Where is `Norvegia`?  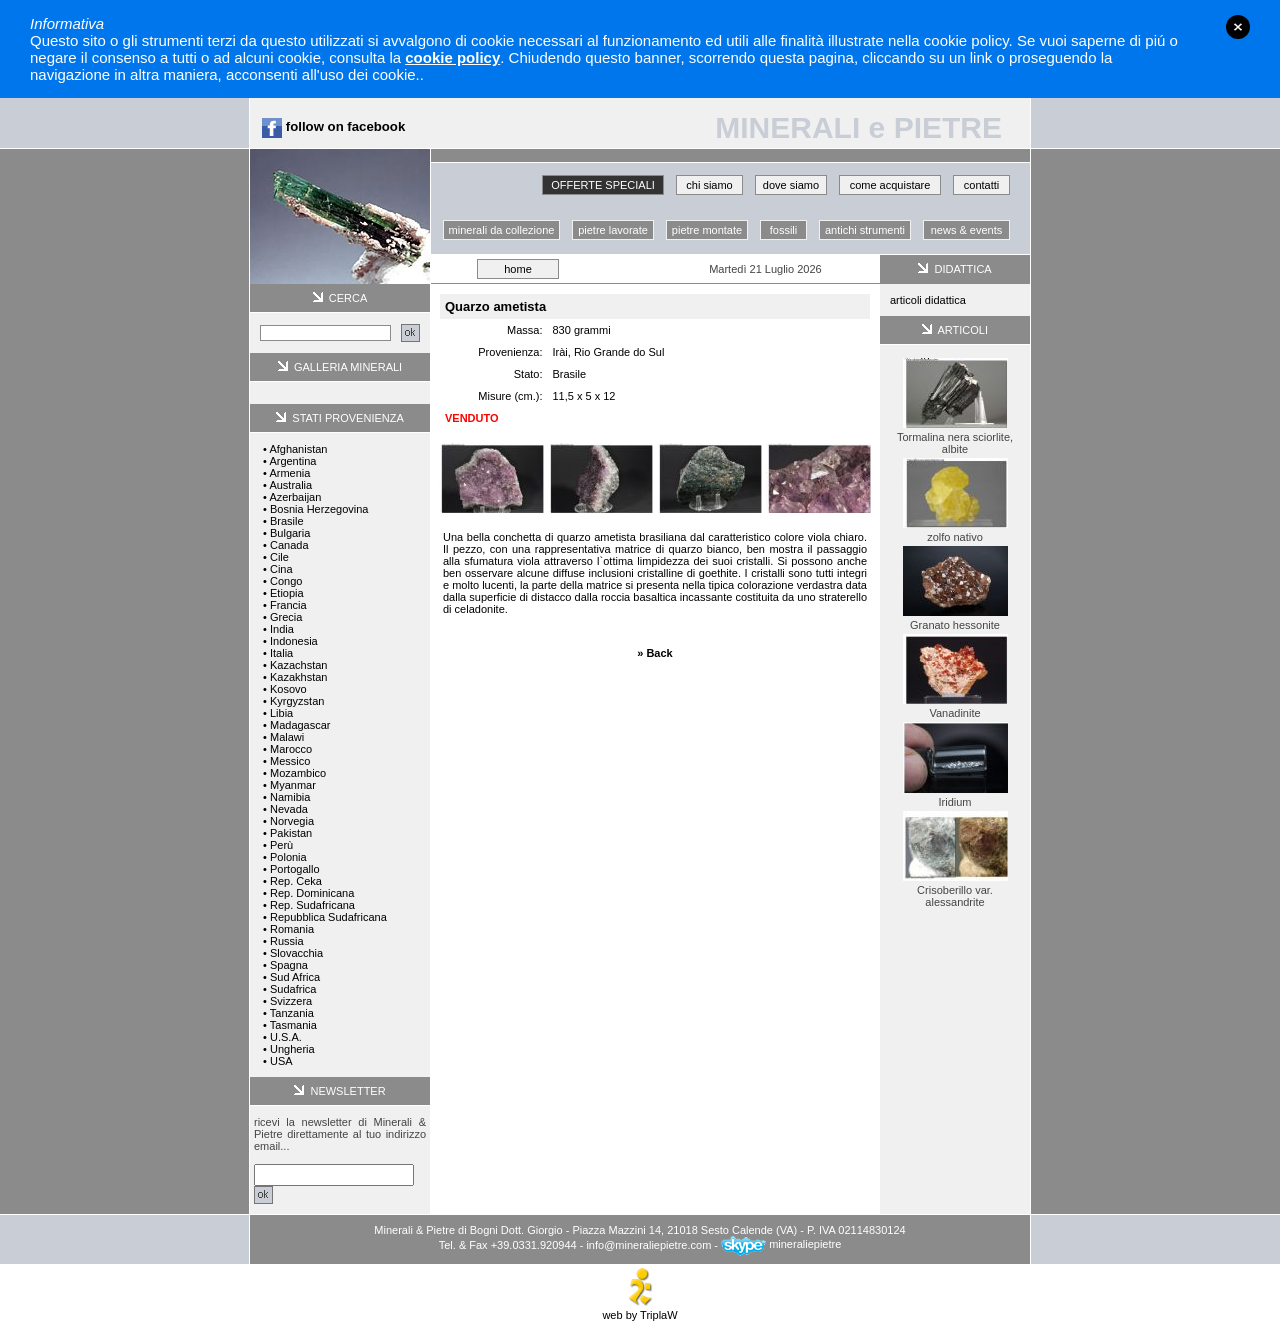 Norvegia is located at coordinates (292, 821).